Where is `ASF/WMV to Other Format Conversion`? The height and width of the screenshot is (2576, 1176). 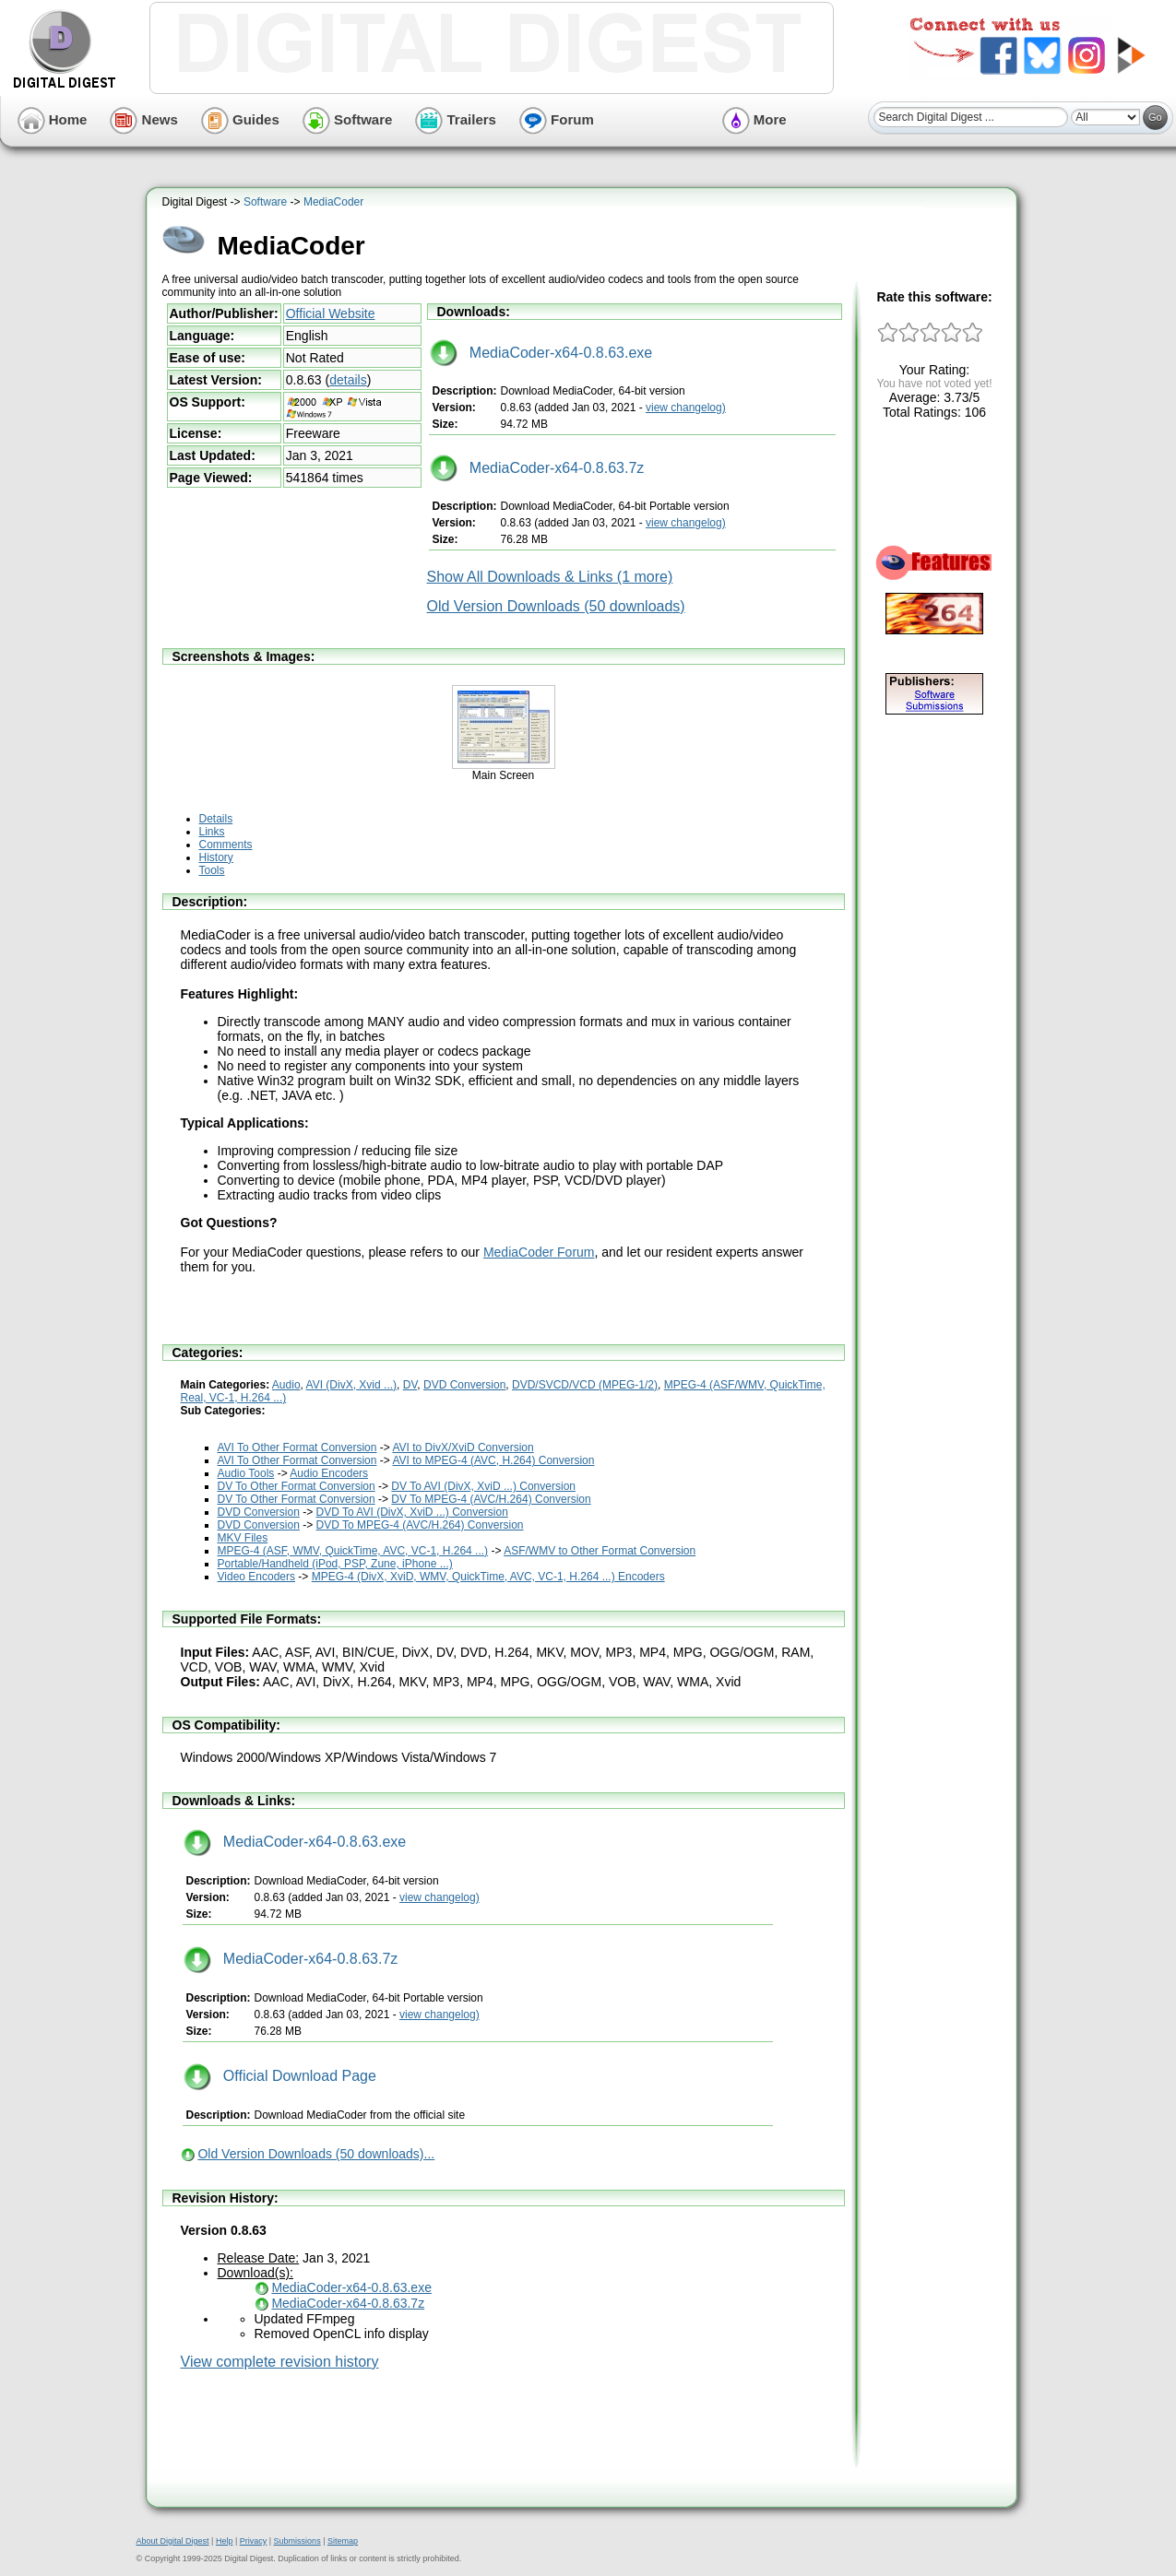 ASF/WMV to Other Format Conversion is located at coordinates (599, 1550).